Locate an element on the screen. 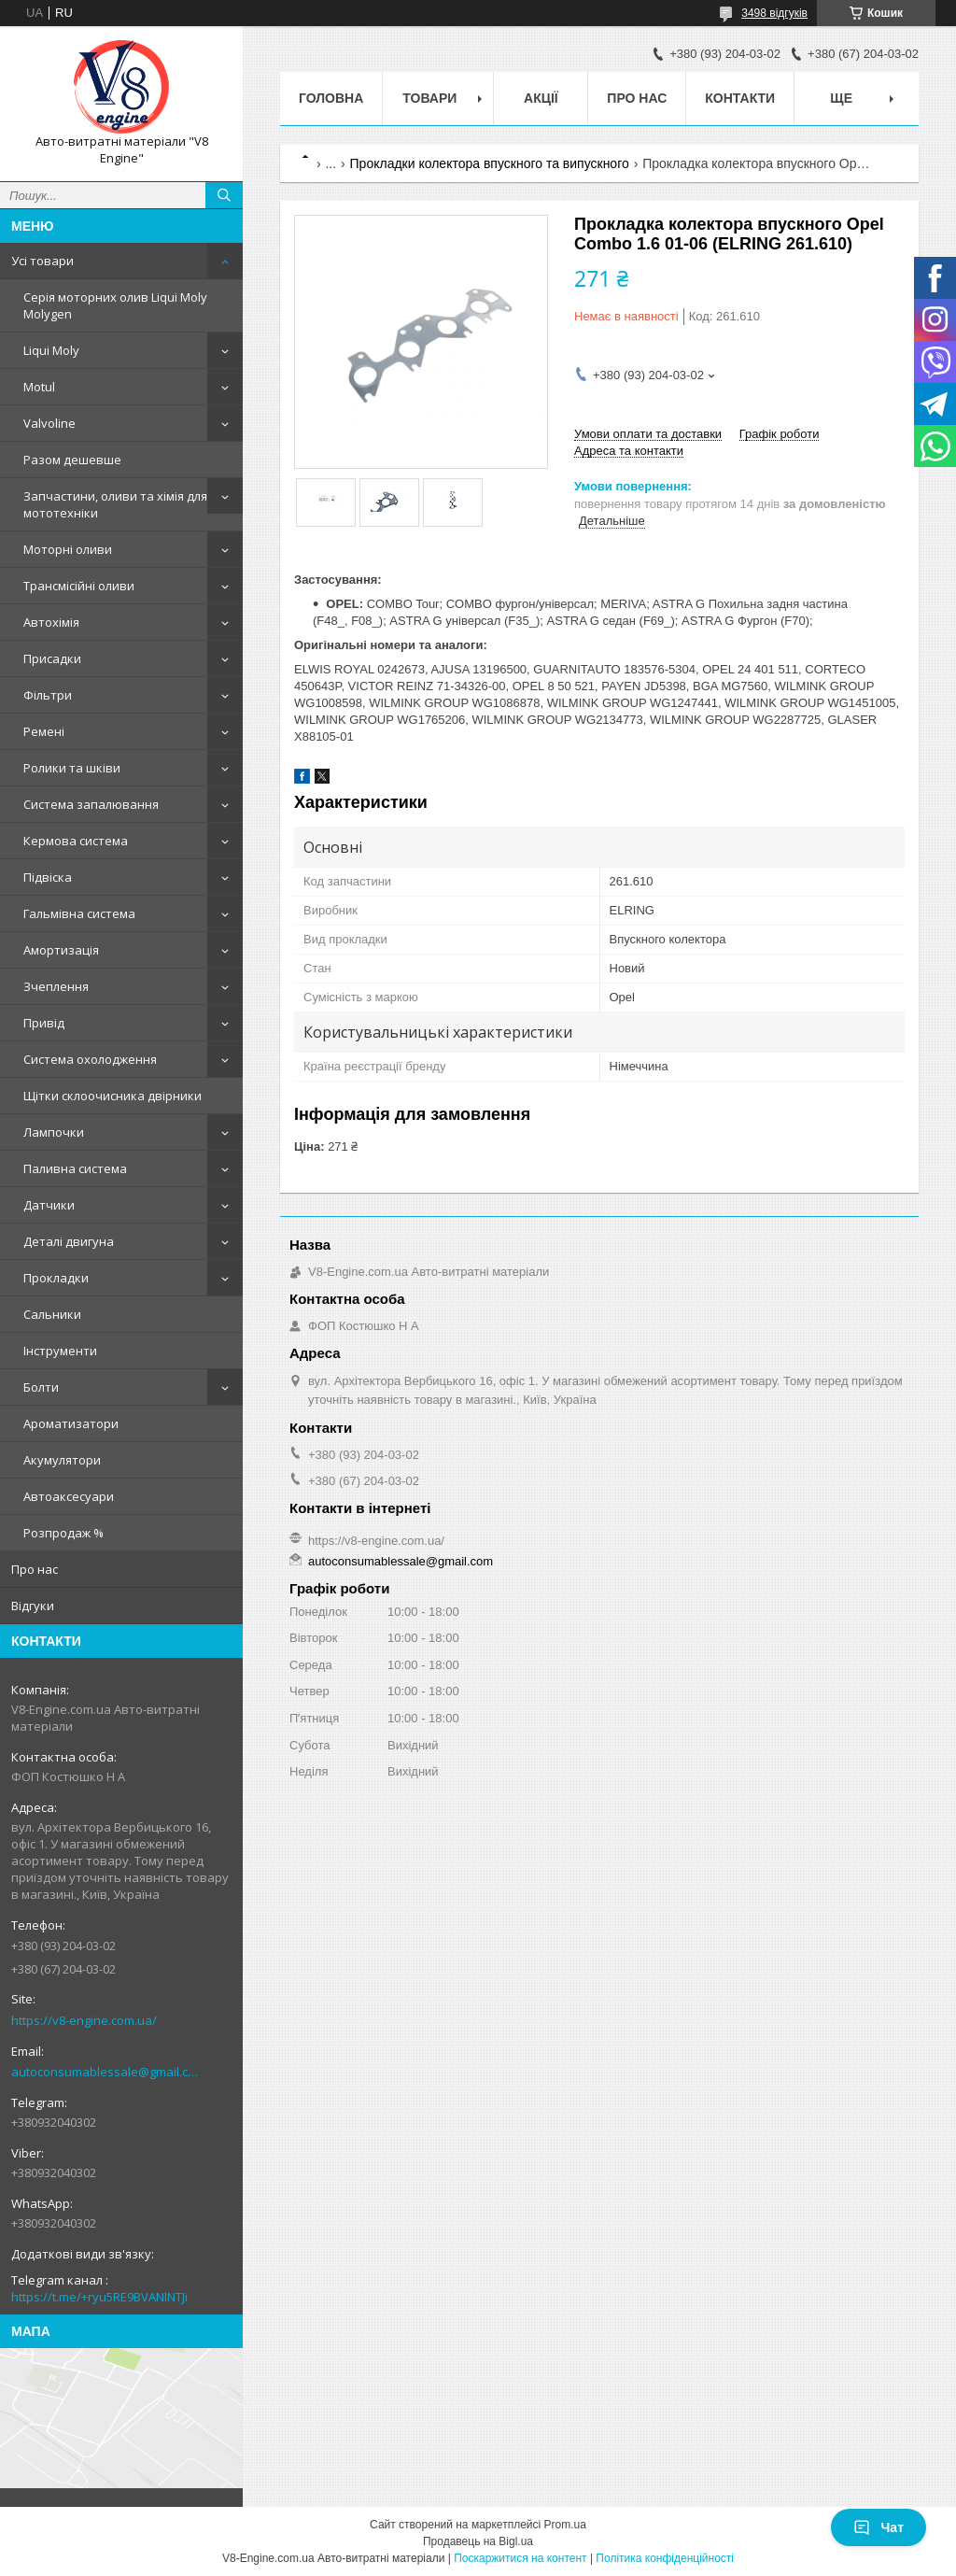  Зчеплення is located at coordinates (56, 986).